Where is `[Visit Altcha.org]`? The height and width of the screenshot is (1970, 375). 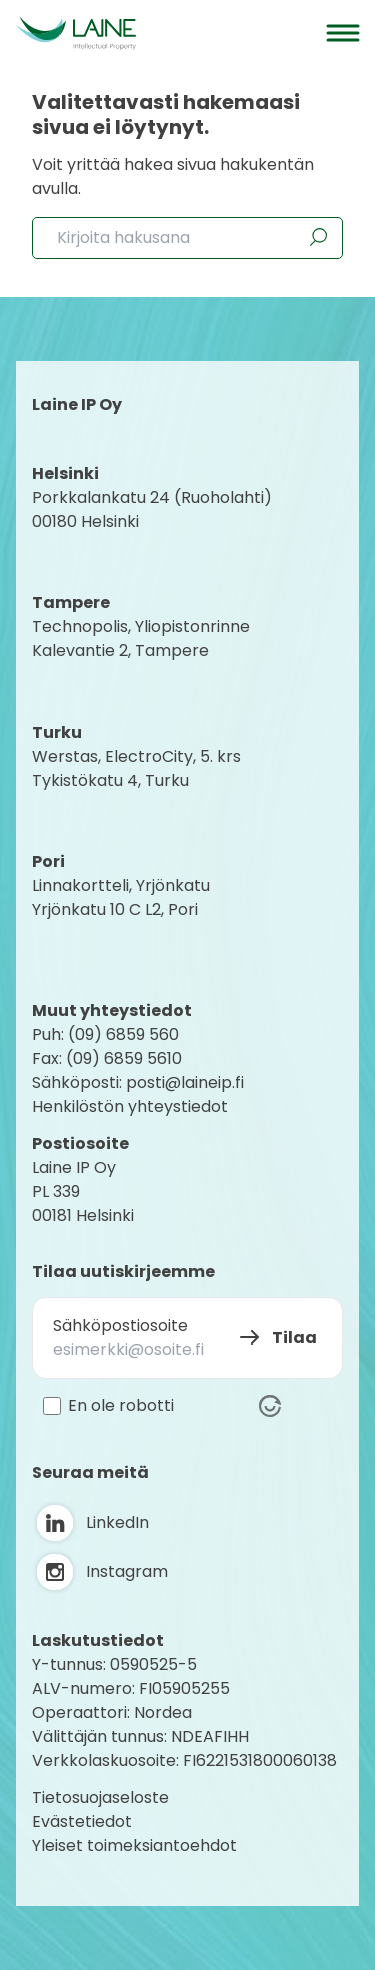
[Visit Altcha.org] is located at coordinates (270, 1406).